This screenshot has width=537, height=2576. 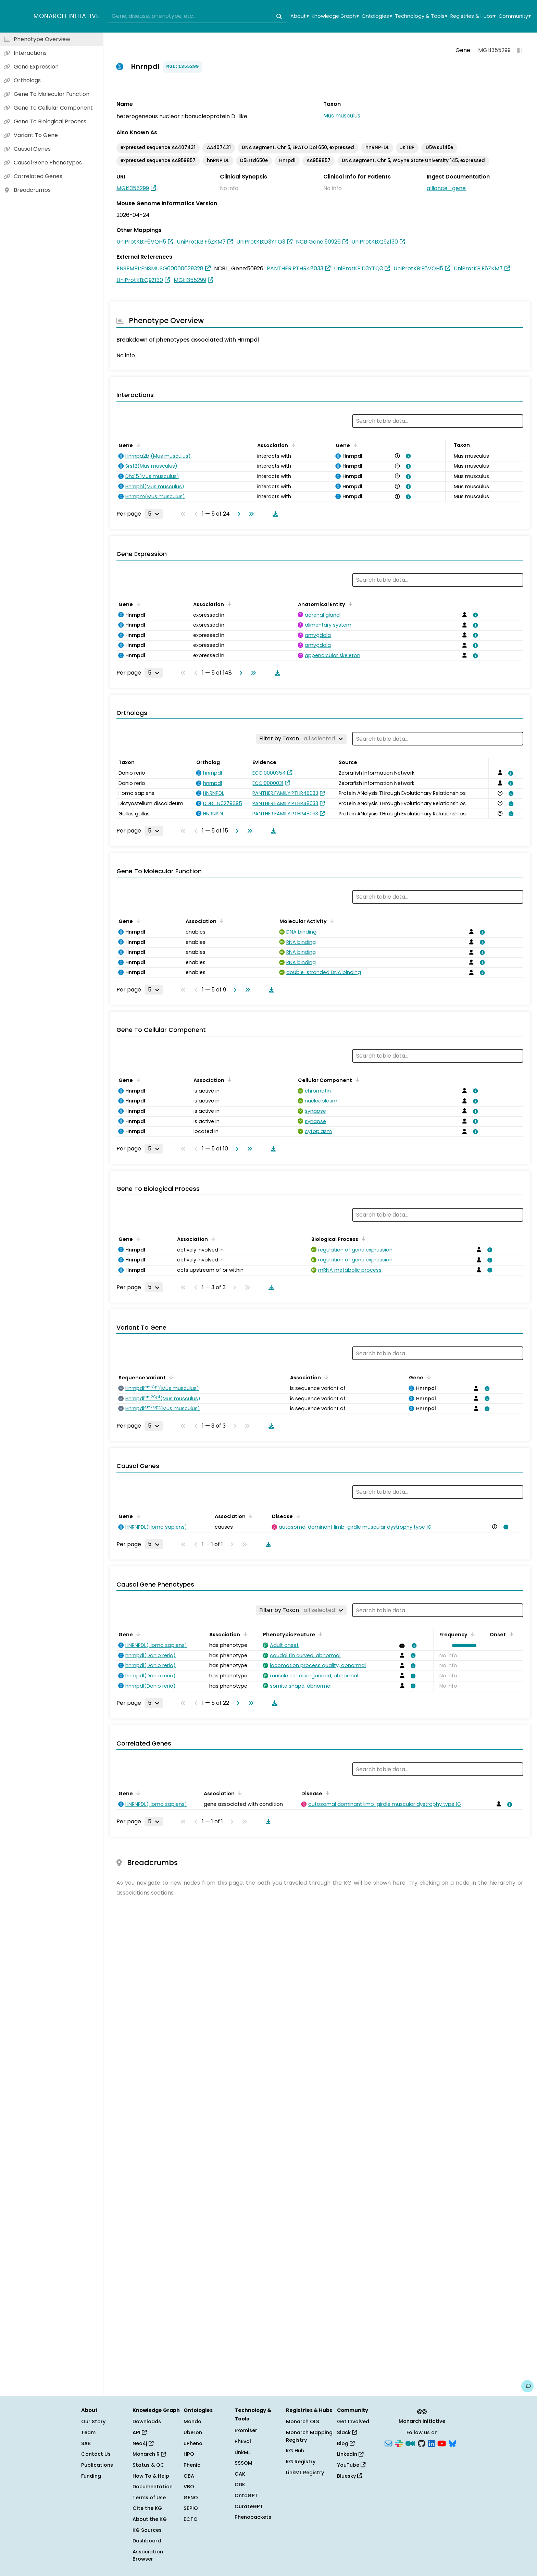 I want to click on OntoGPT, so click(x=246, y=2495).